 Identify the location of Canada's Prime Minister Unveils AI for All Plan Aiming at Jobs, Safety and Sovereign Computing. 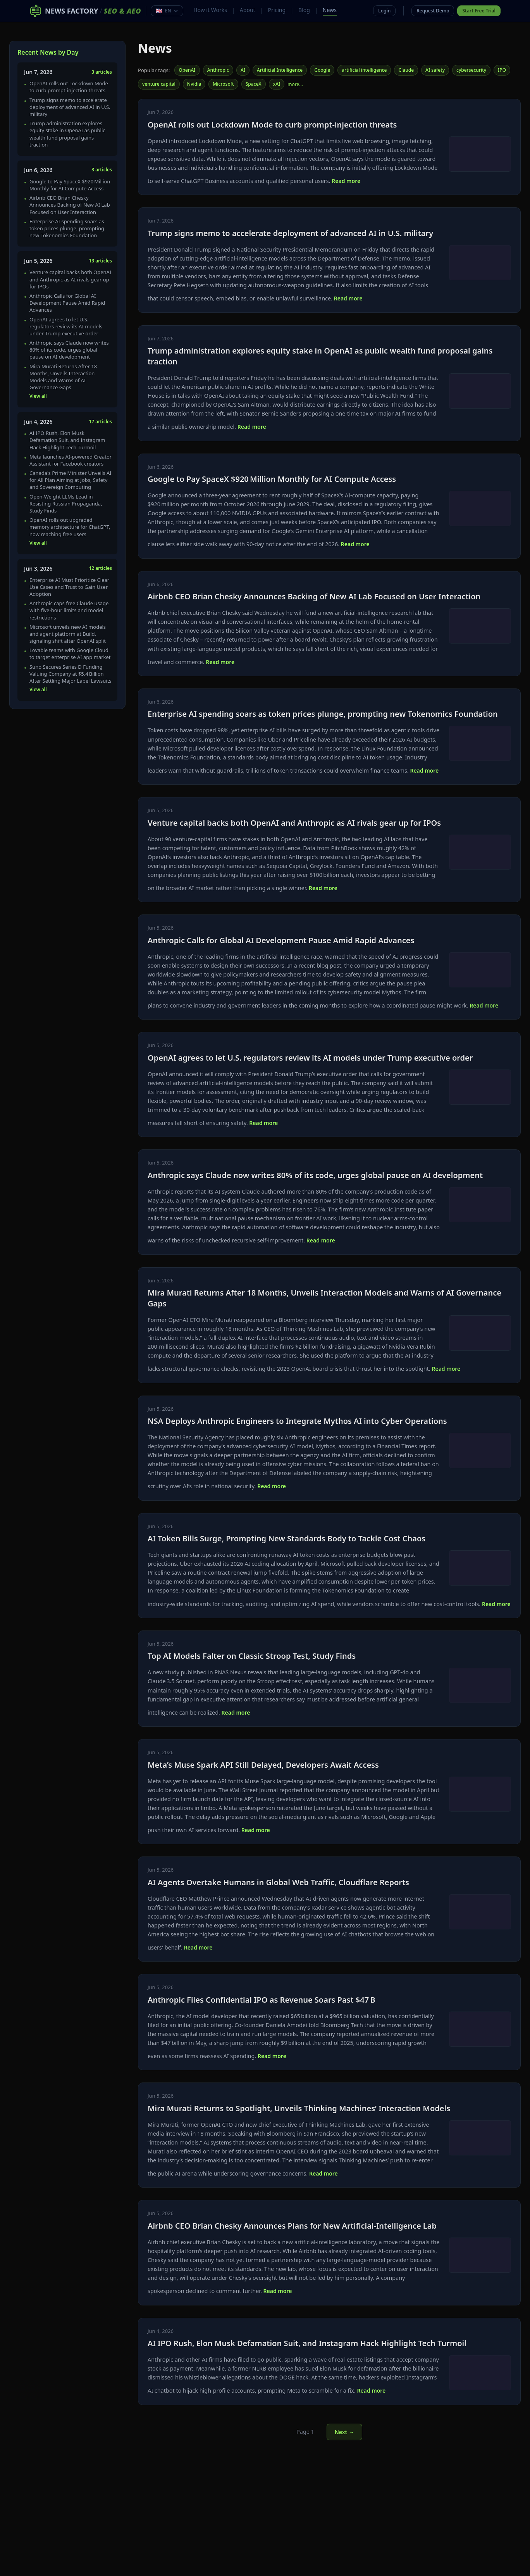
(70, 479).